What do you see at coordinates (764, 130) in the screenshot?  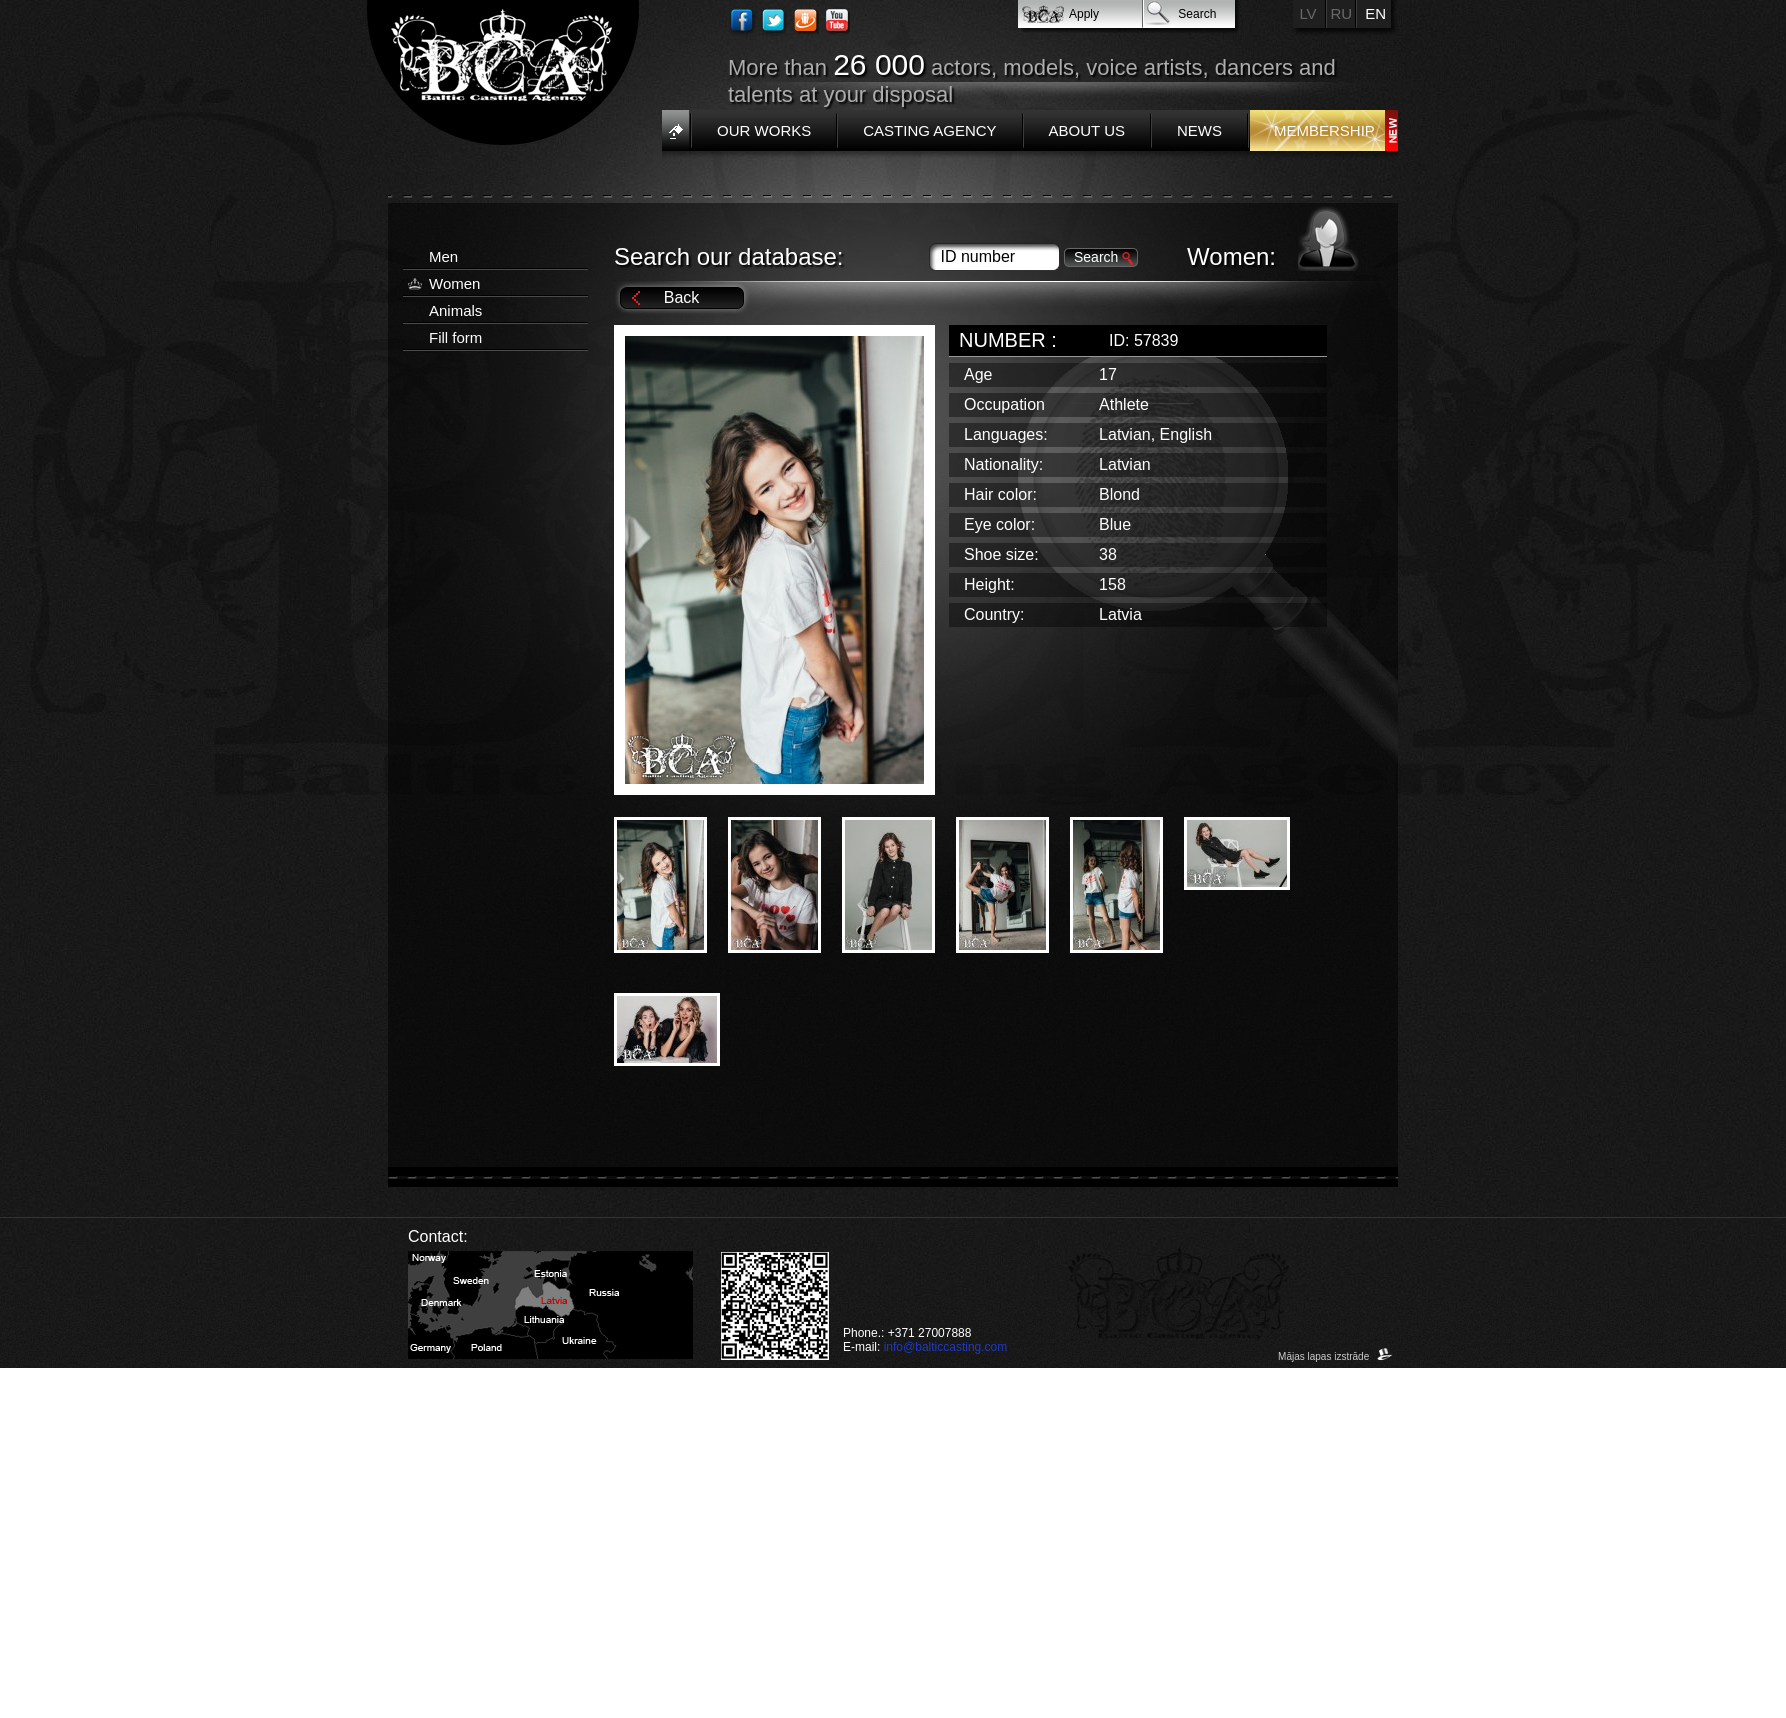 I see `Our works` at bounding box center [764, 130].